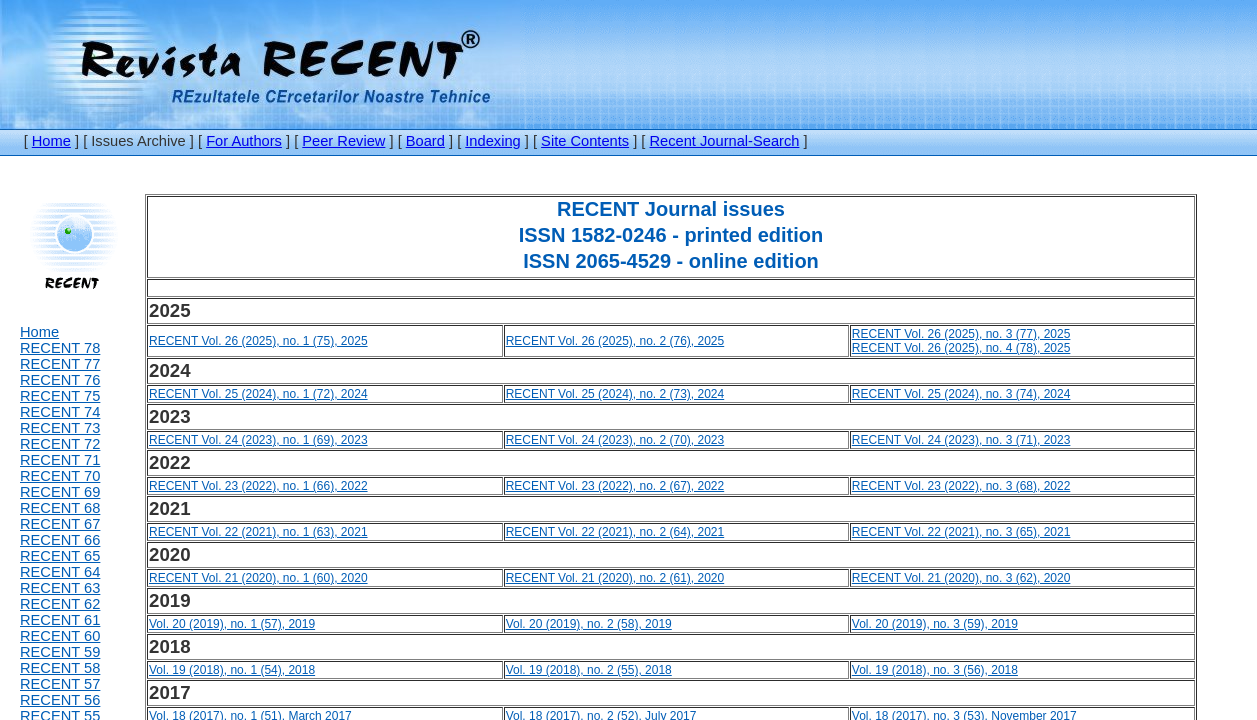  Describe the element at coordinates (60, 556) in the screenshot. I see `RECENT 65` at that location.